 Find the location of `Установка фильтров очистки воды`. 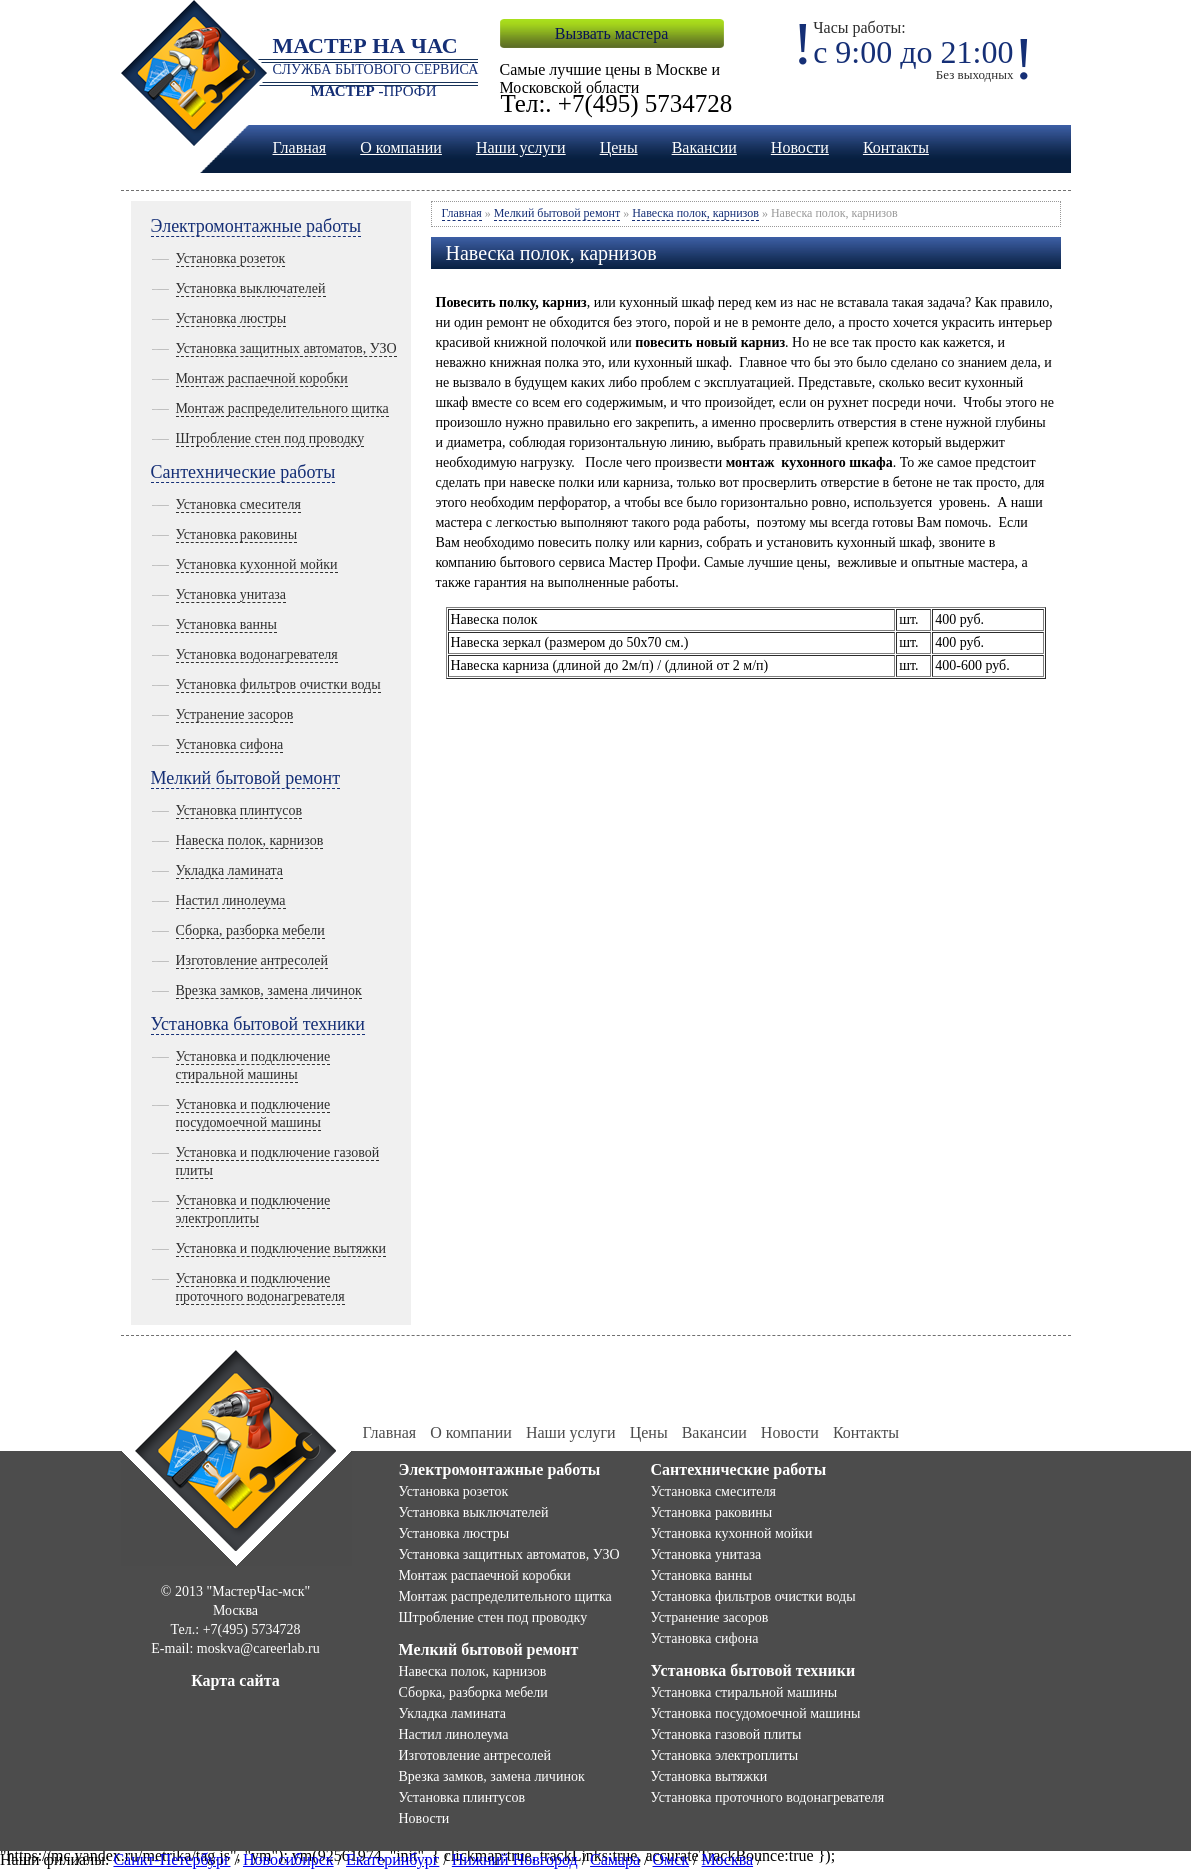

Установка фильтров очистки воды is located at coordinates (278, 684).